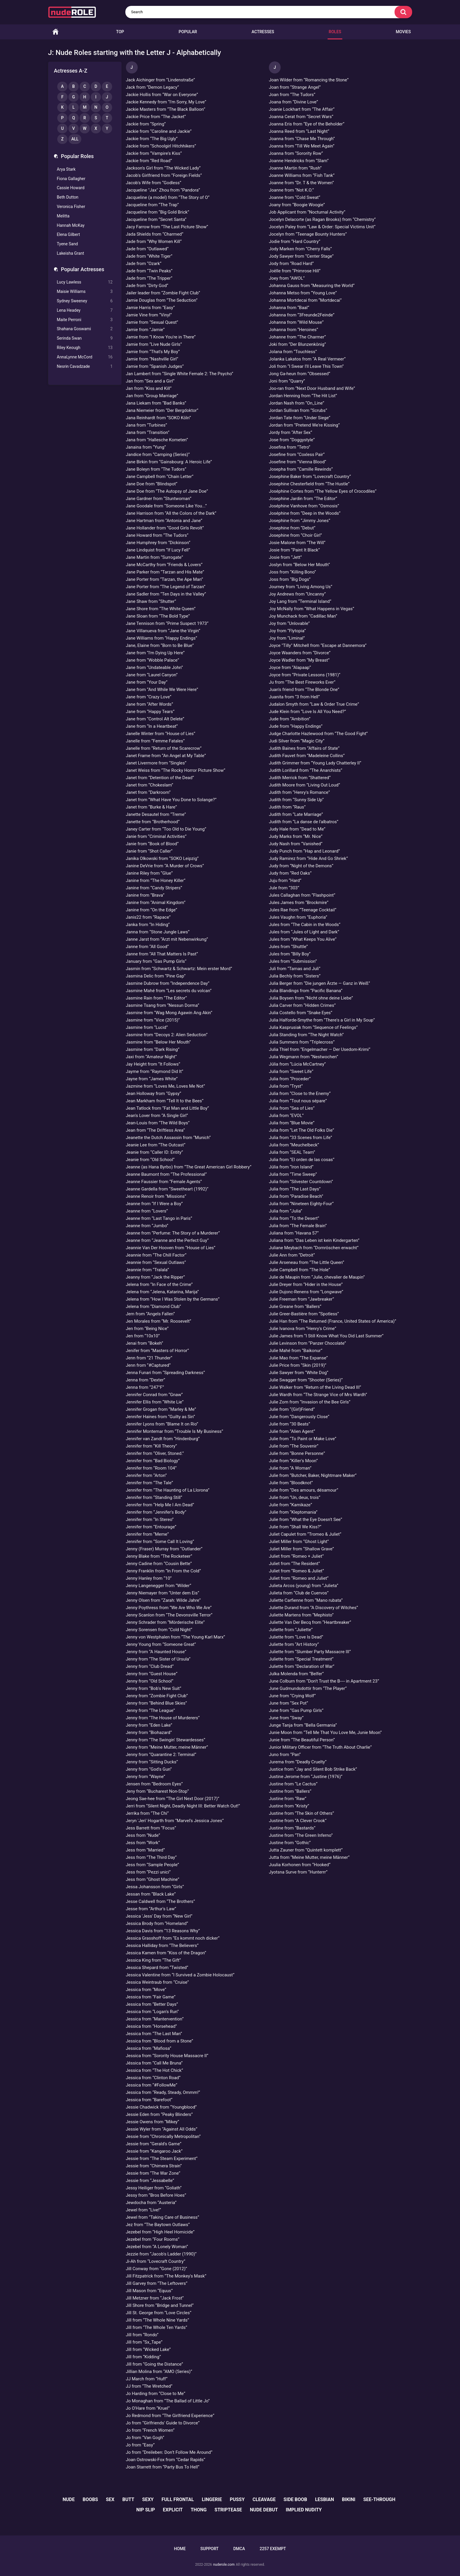 This screenshot has width=460, height=2576. What do you see at coordinates (163, 2092) in the screenshot?
I see `Jessica from “Ready, Steady, Ommm!”` at bounding box center [163, 2092].